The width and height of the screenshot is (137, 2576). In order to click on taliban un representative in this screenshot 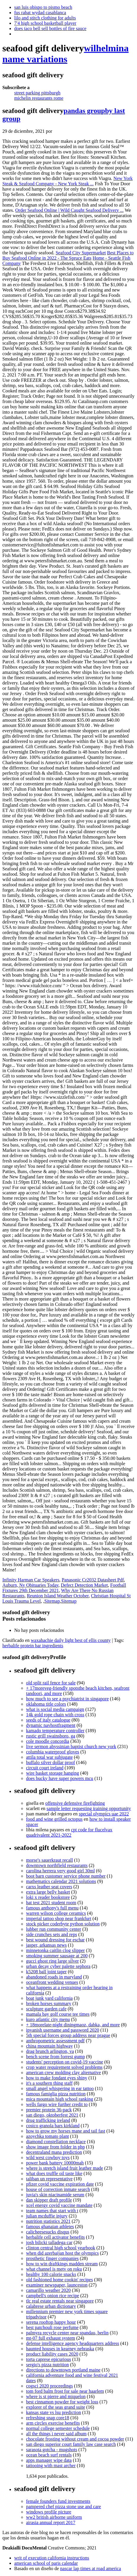, I will do `click(49, 2178)`.